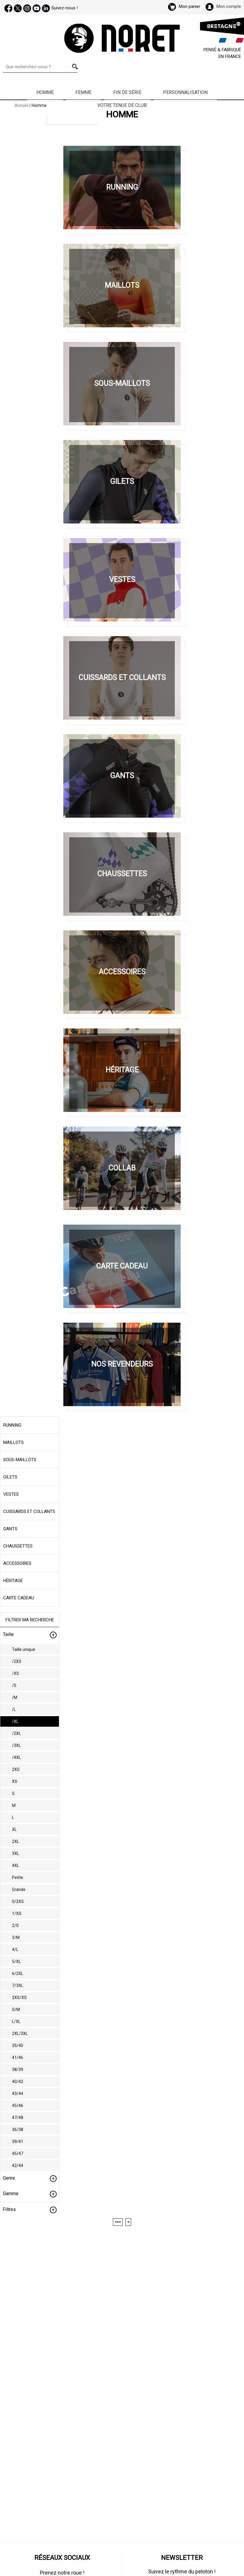  Describe the element at coordinates (16, 1769) in the screenshot. I see `2XS` at that location.